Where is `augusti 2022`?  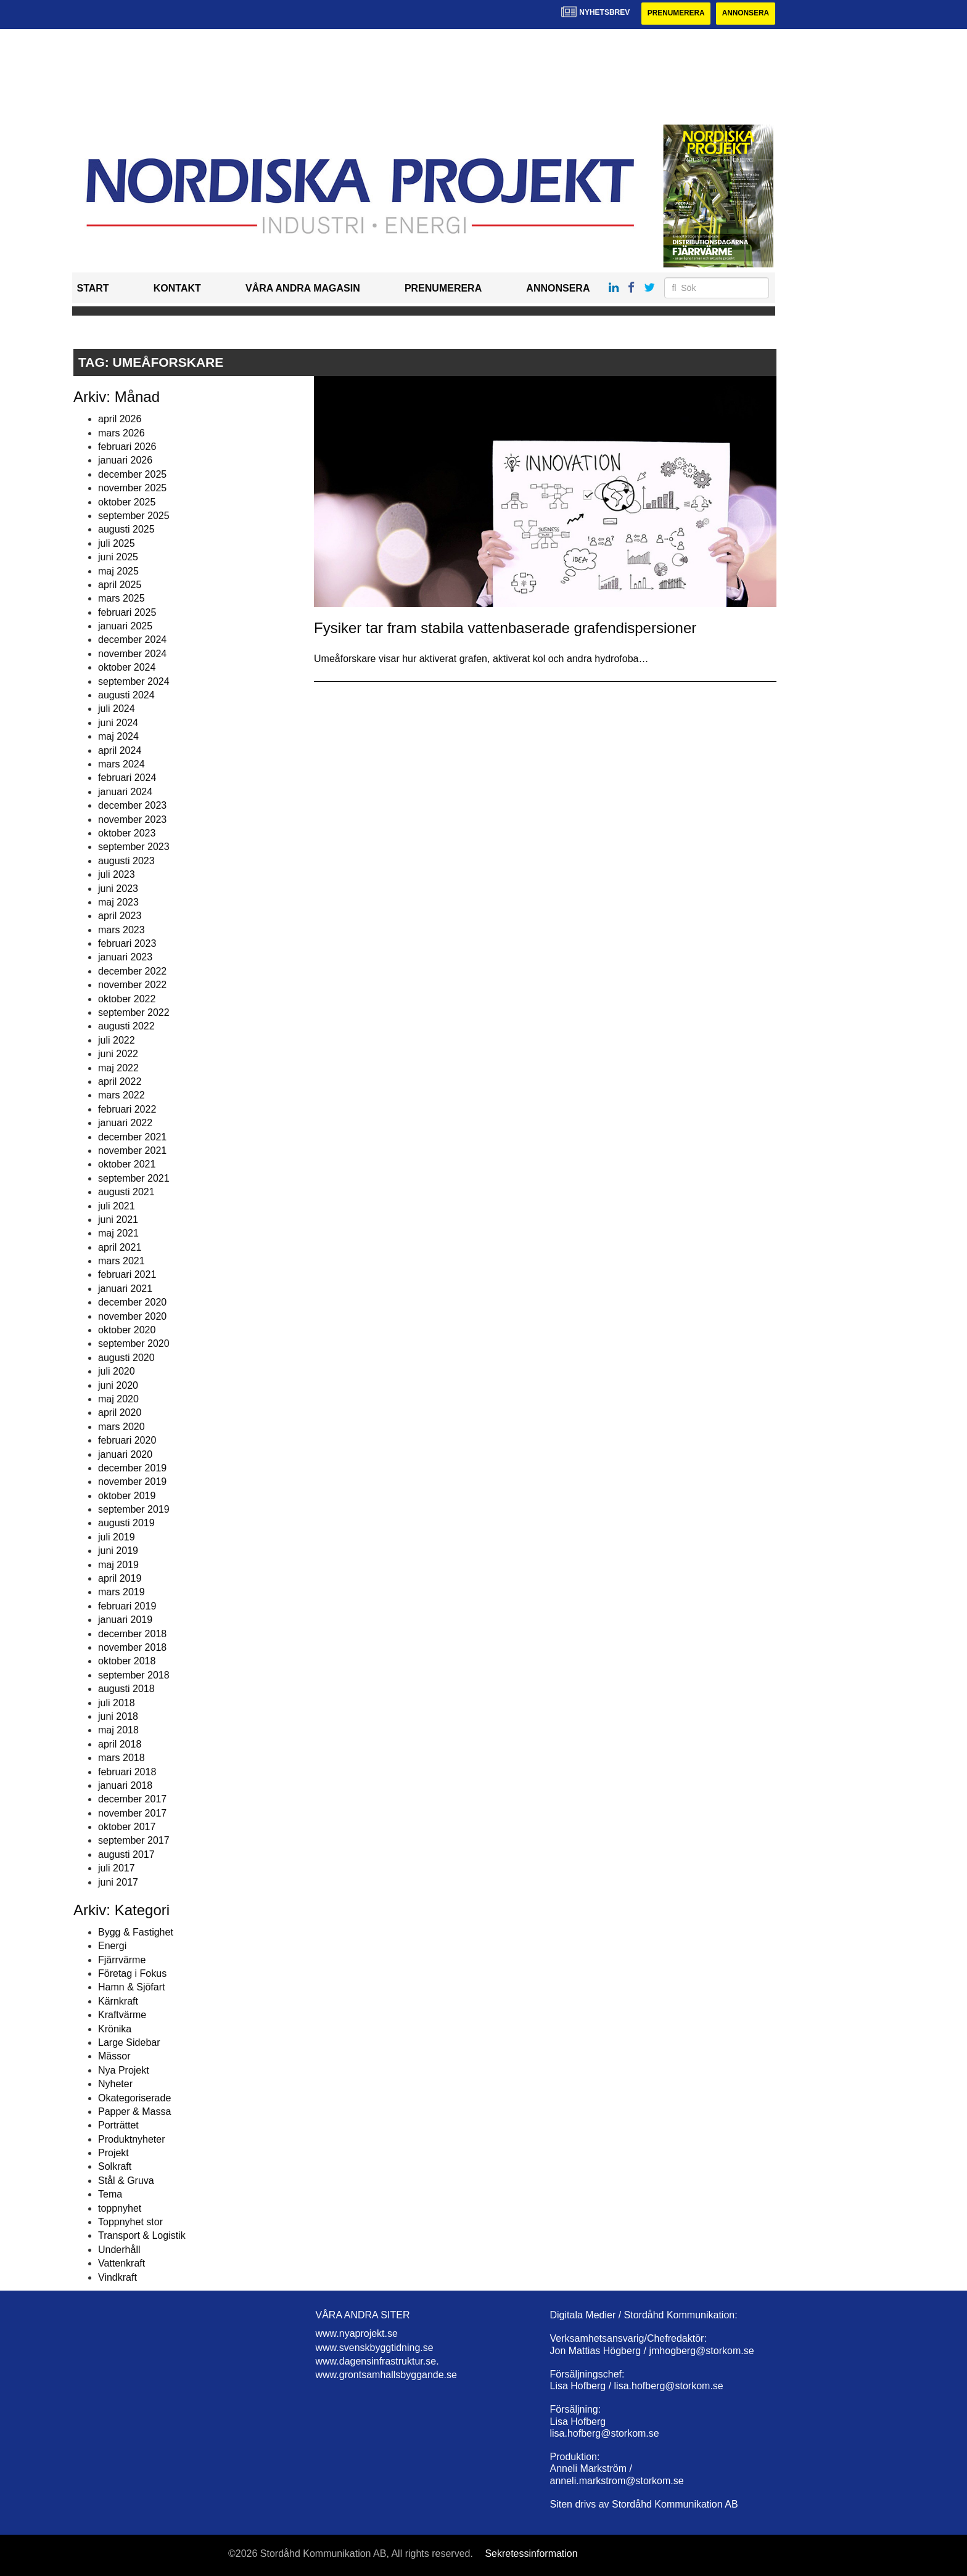
augusti 2022 is located at coordinates (126, 1026).